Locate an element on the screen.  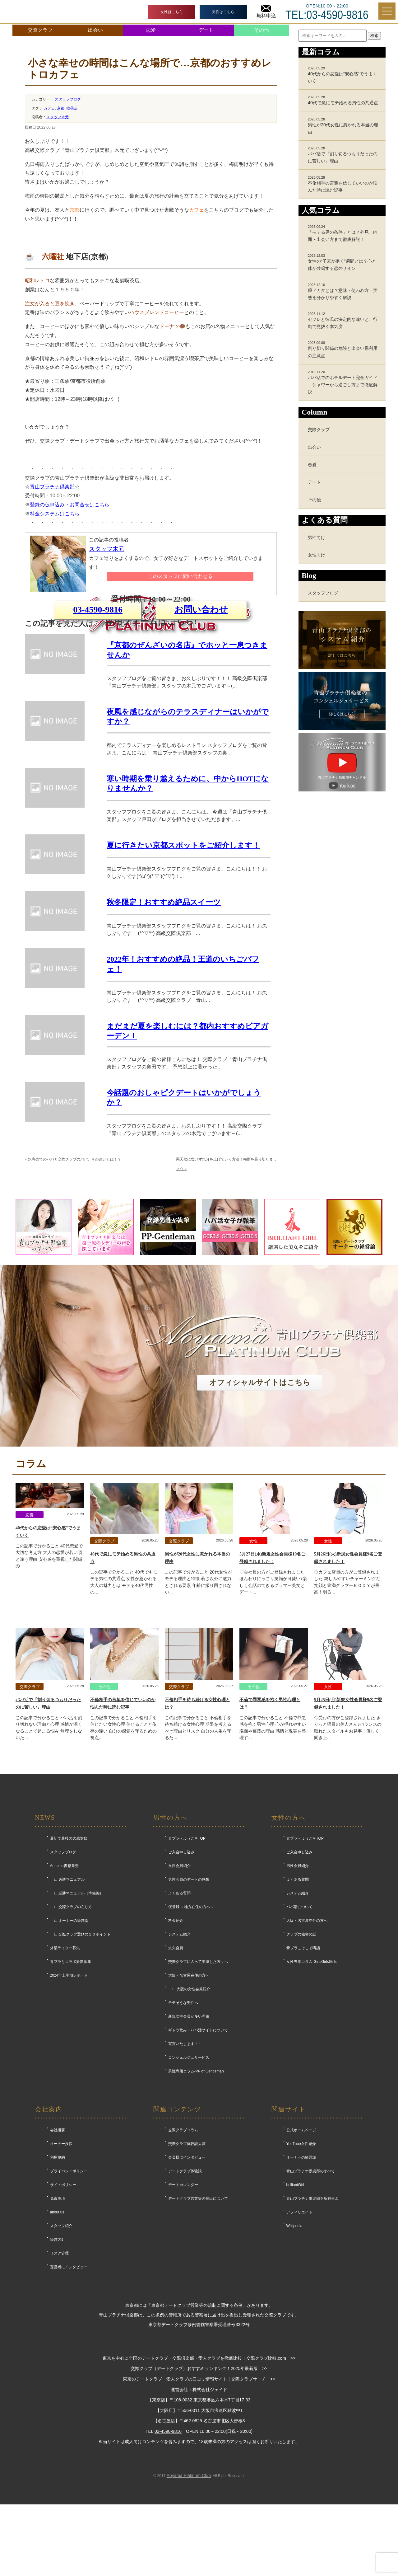
運営者にインタビュー is located at coordinates (68, 2386).